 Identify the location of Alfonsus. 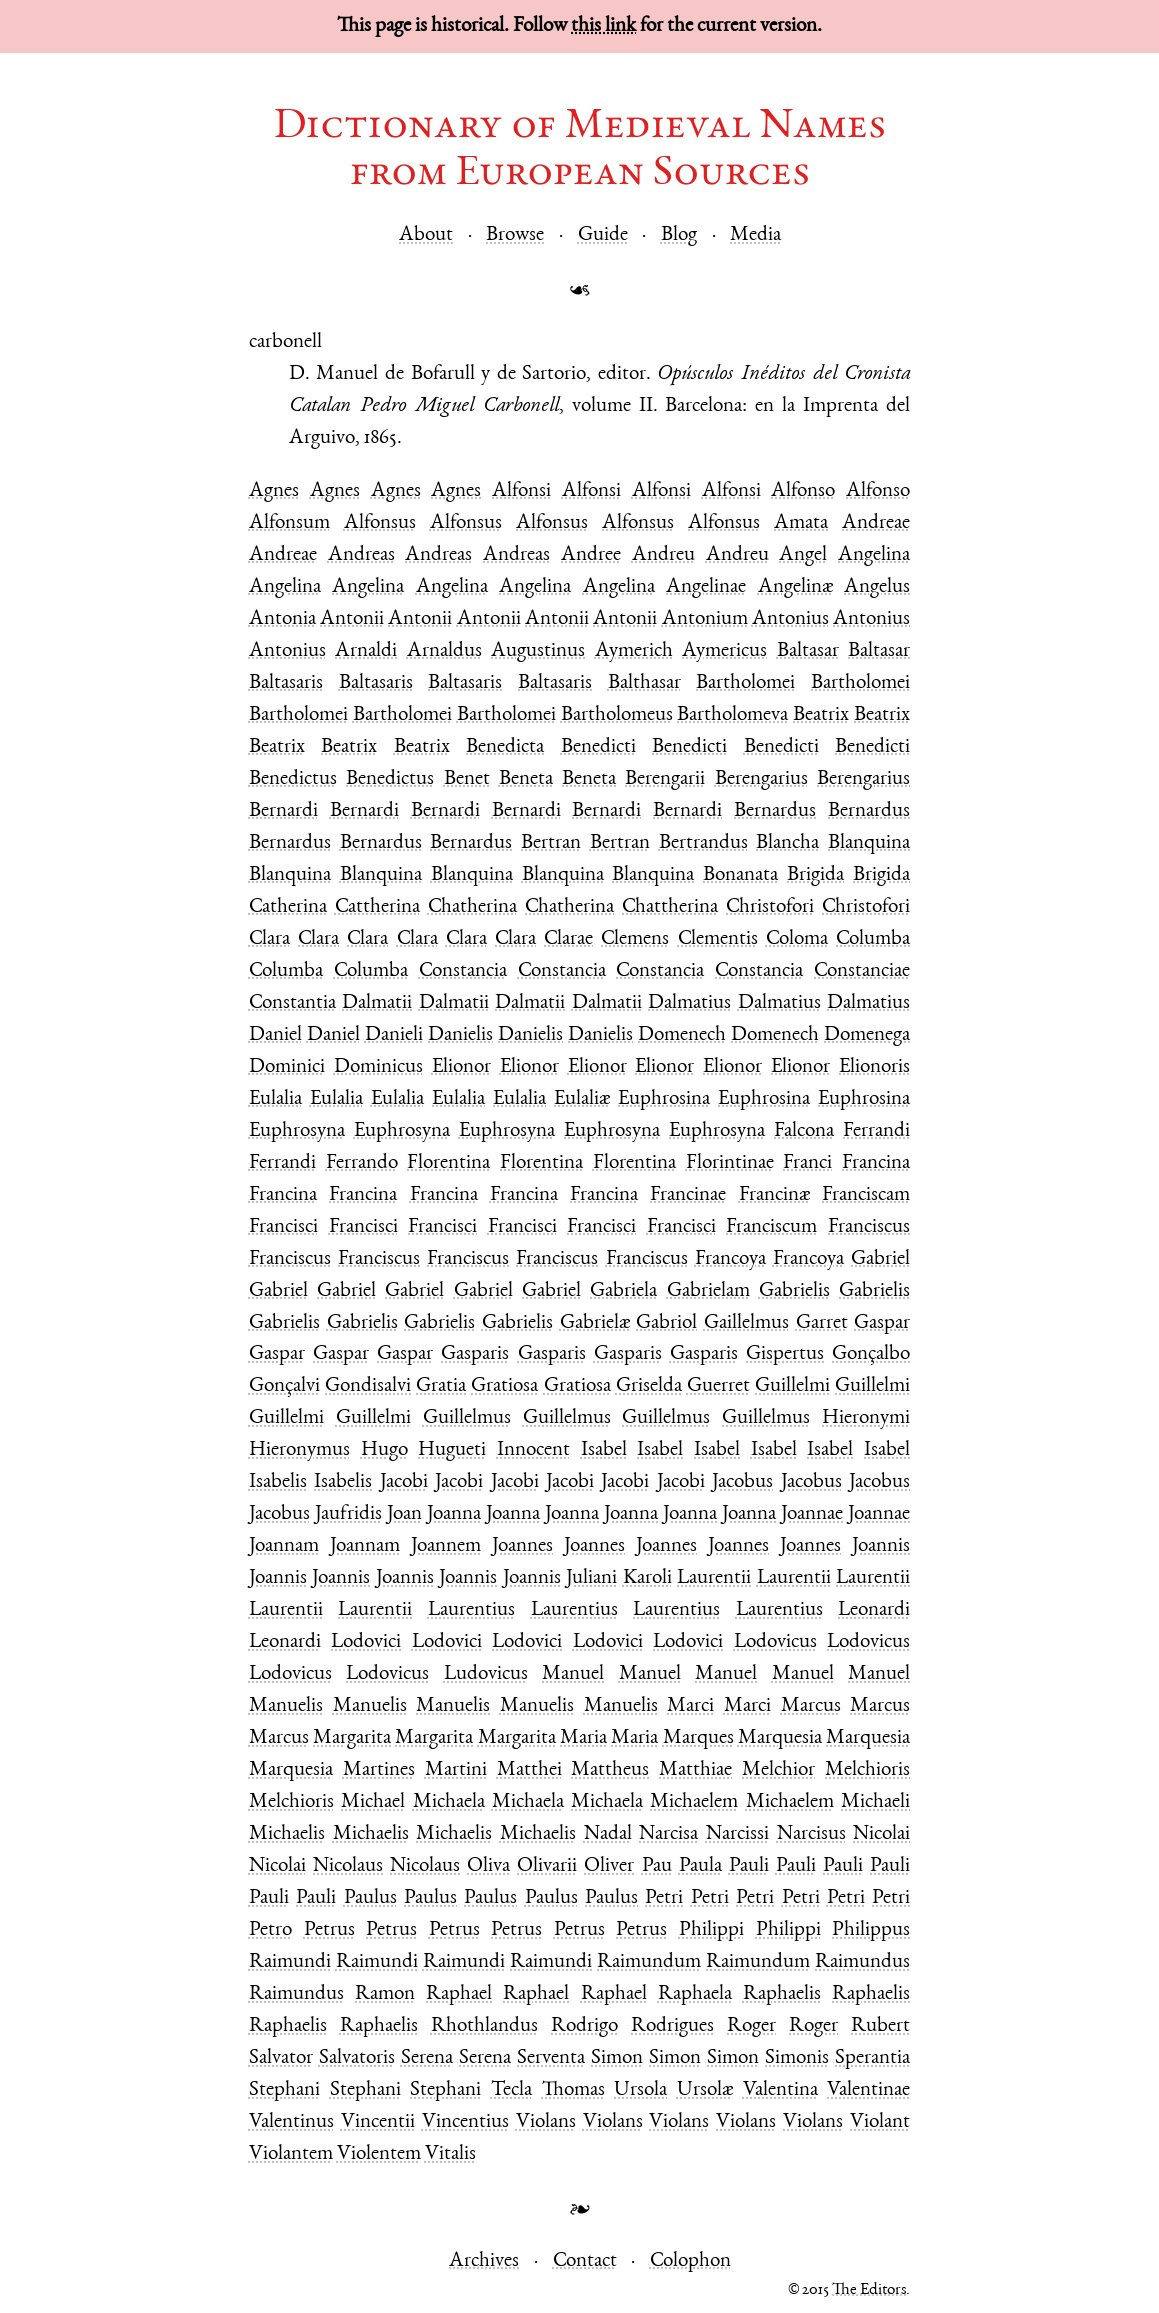
(380, 523).